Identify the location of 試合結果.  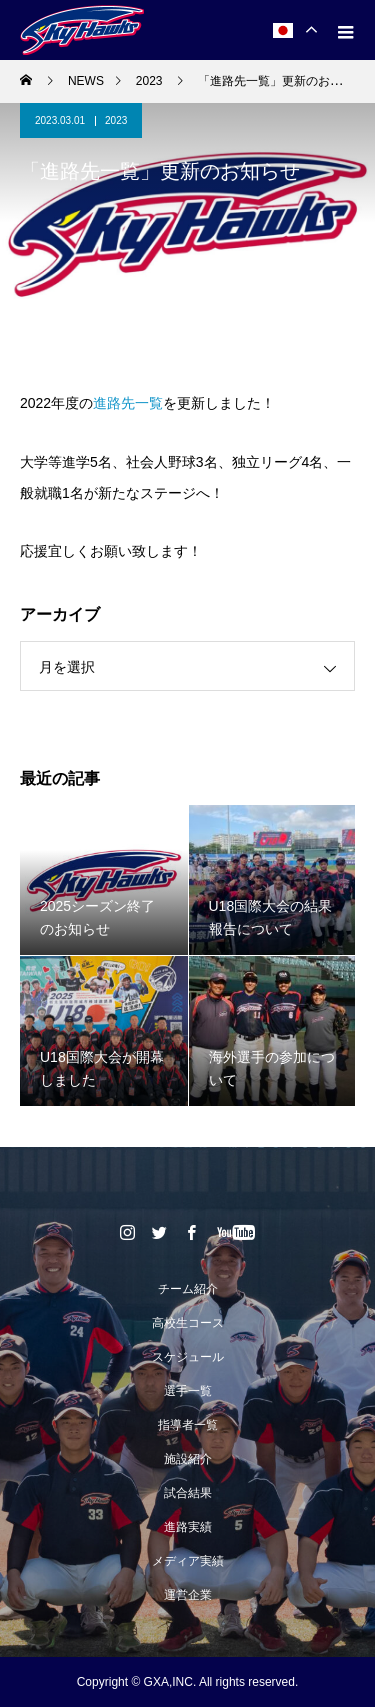
(188, 1493).